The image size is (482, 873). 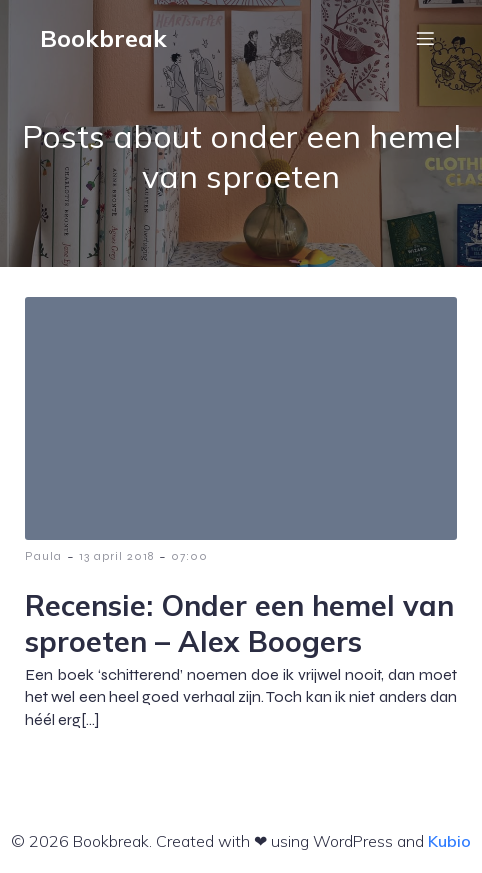 What do you see at coordinates (449, 841) in the screenshot?
I see `Kubio` at bounding box center [449, 841].